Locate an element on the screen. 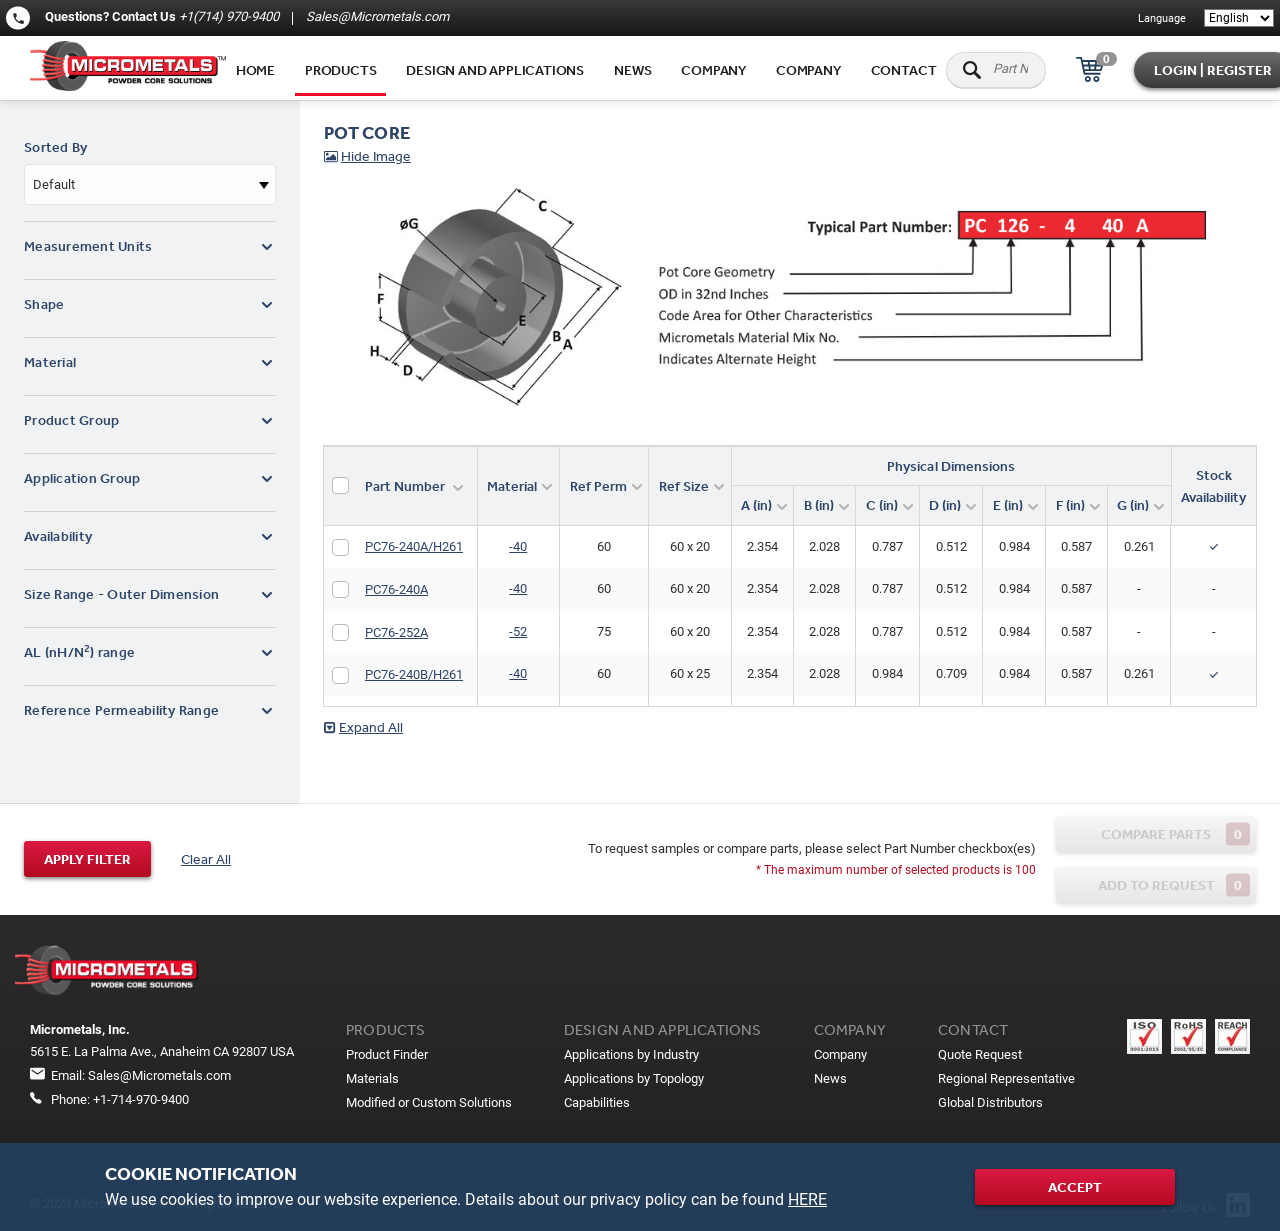  PC76-252A is located at coordinates (396, 632).